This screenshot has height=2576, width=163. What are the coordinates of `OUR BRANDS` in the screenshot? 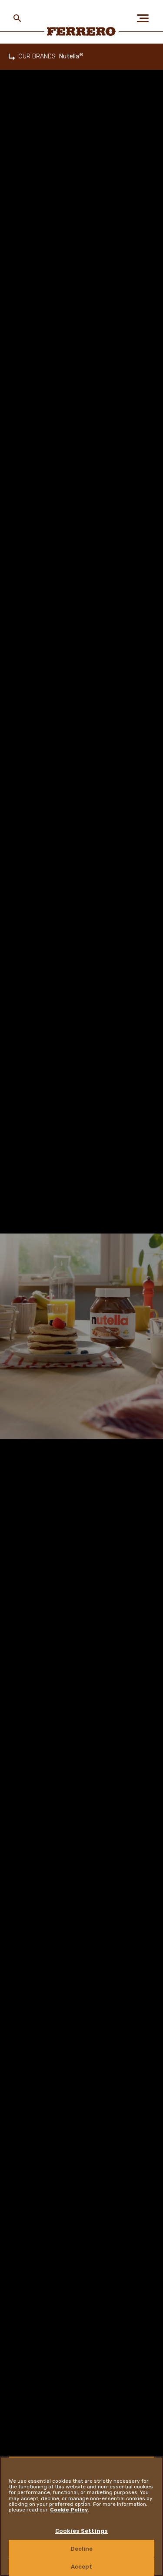 It's located at (37, 56).